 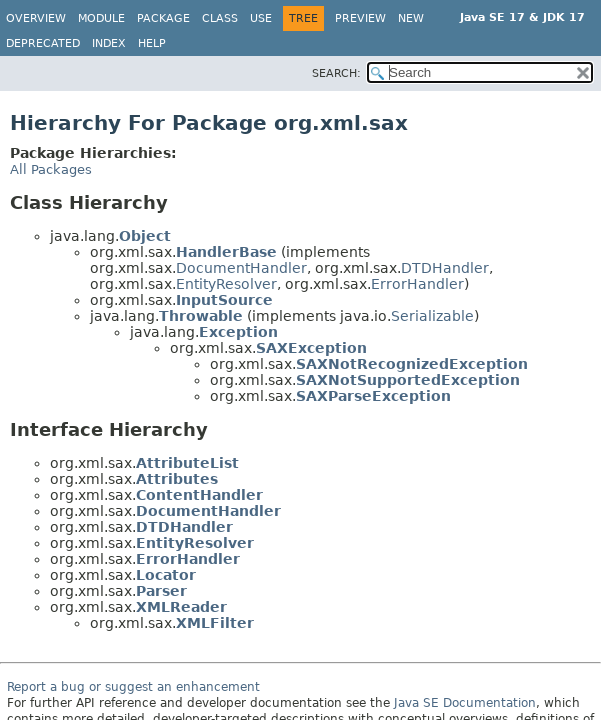 I want to click on Report a bug or suggest an enhancement, so click(x=133, y=687).